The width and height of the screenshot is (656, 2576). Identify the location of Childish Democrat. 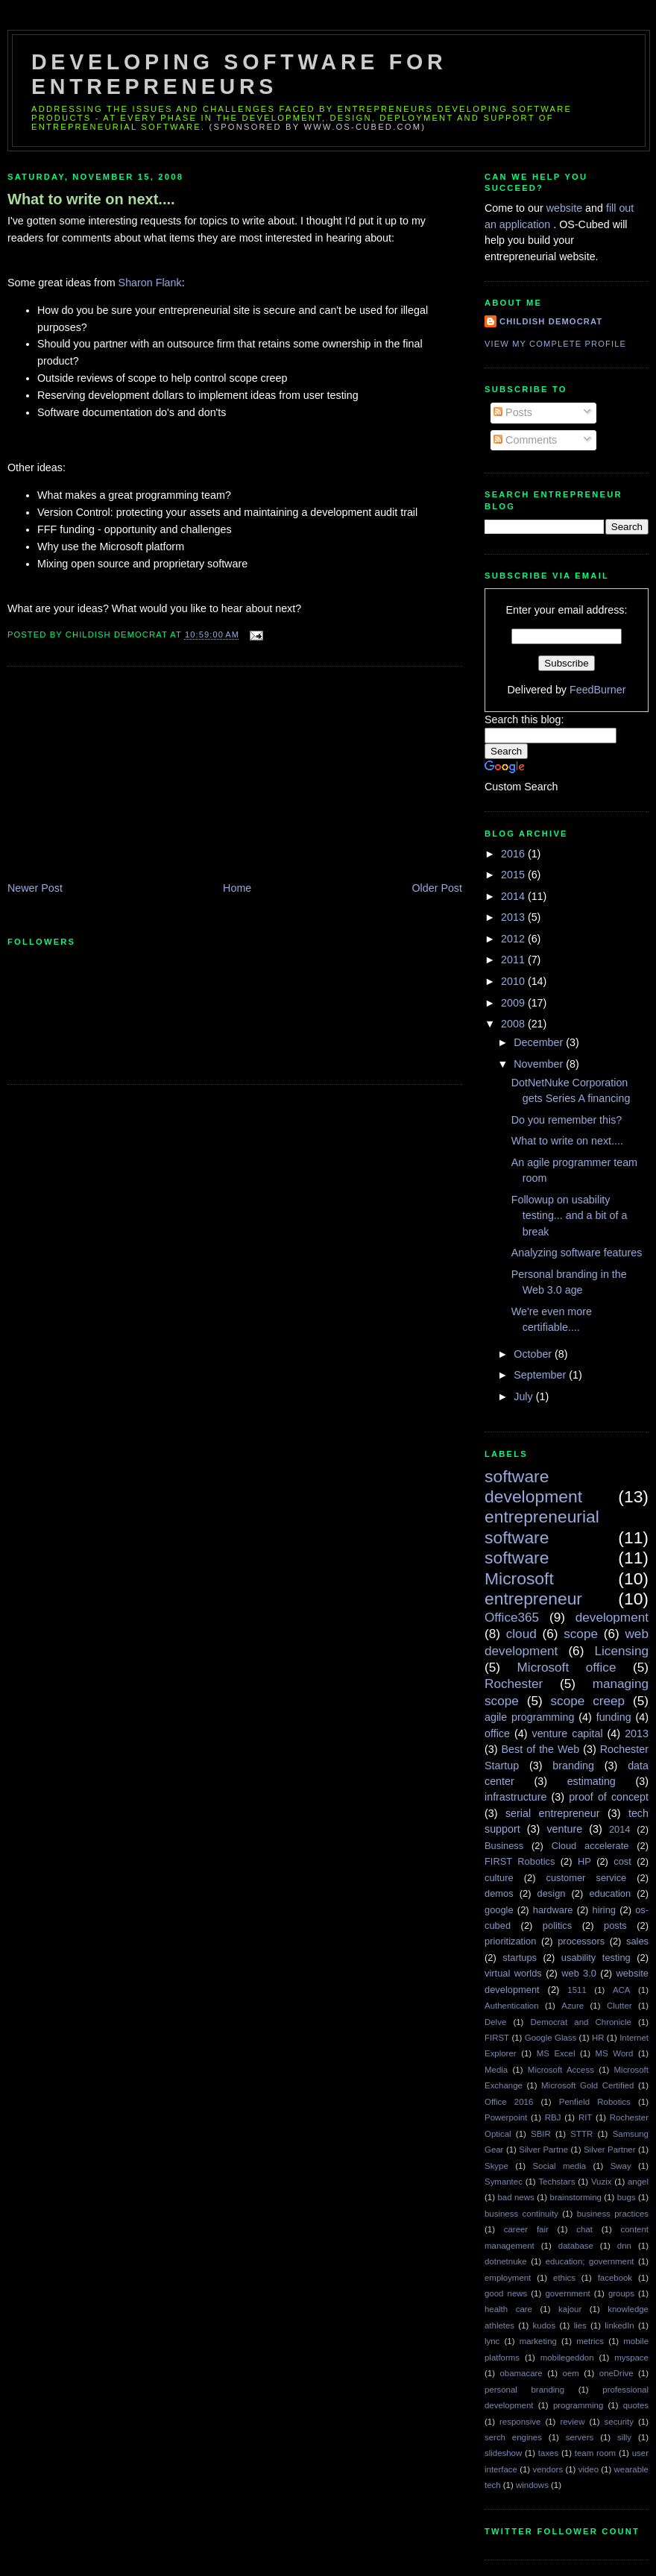
(550, 321).